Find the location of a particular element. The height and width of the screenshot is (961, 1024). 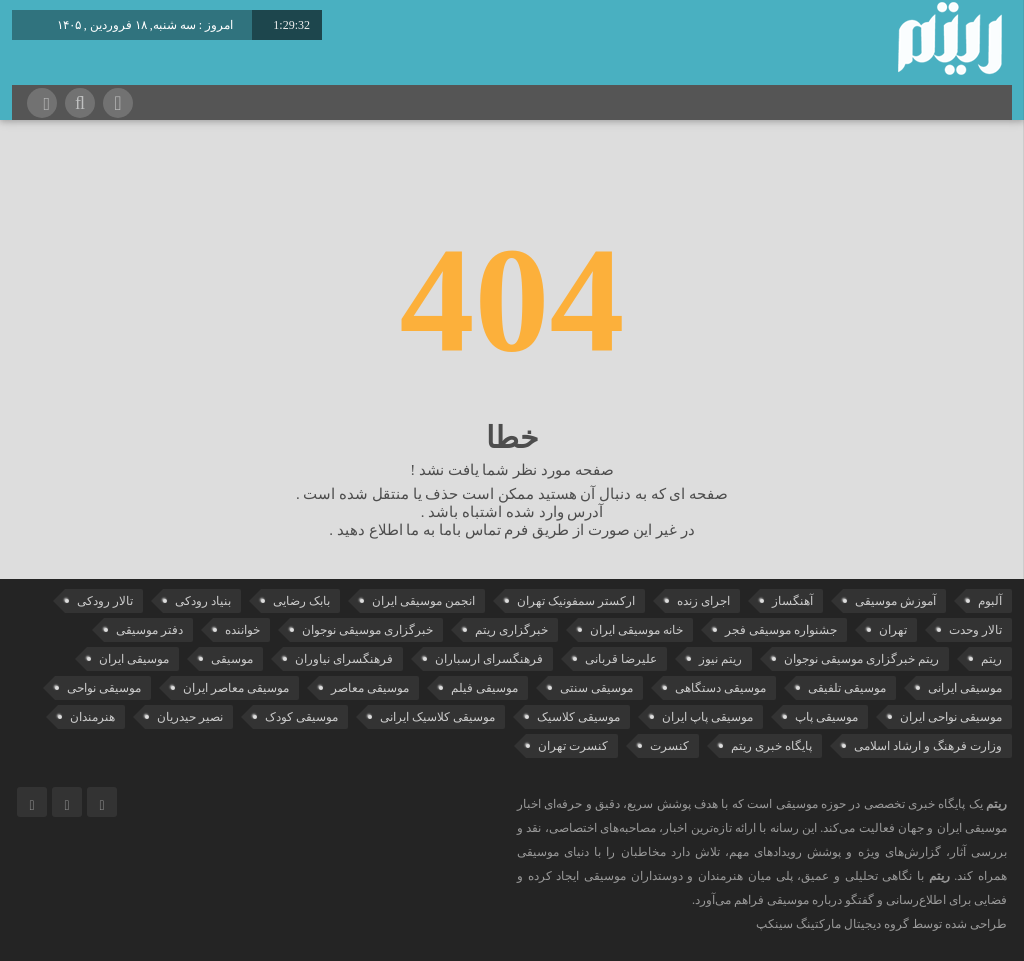

موسیقی [موسیقی (106 مورد)] is located at coordinates (232, 659).